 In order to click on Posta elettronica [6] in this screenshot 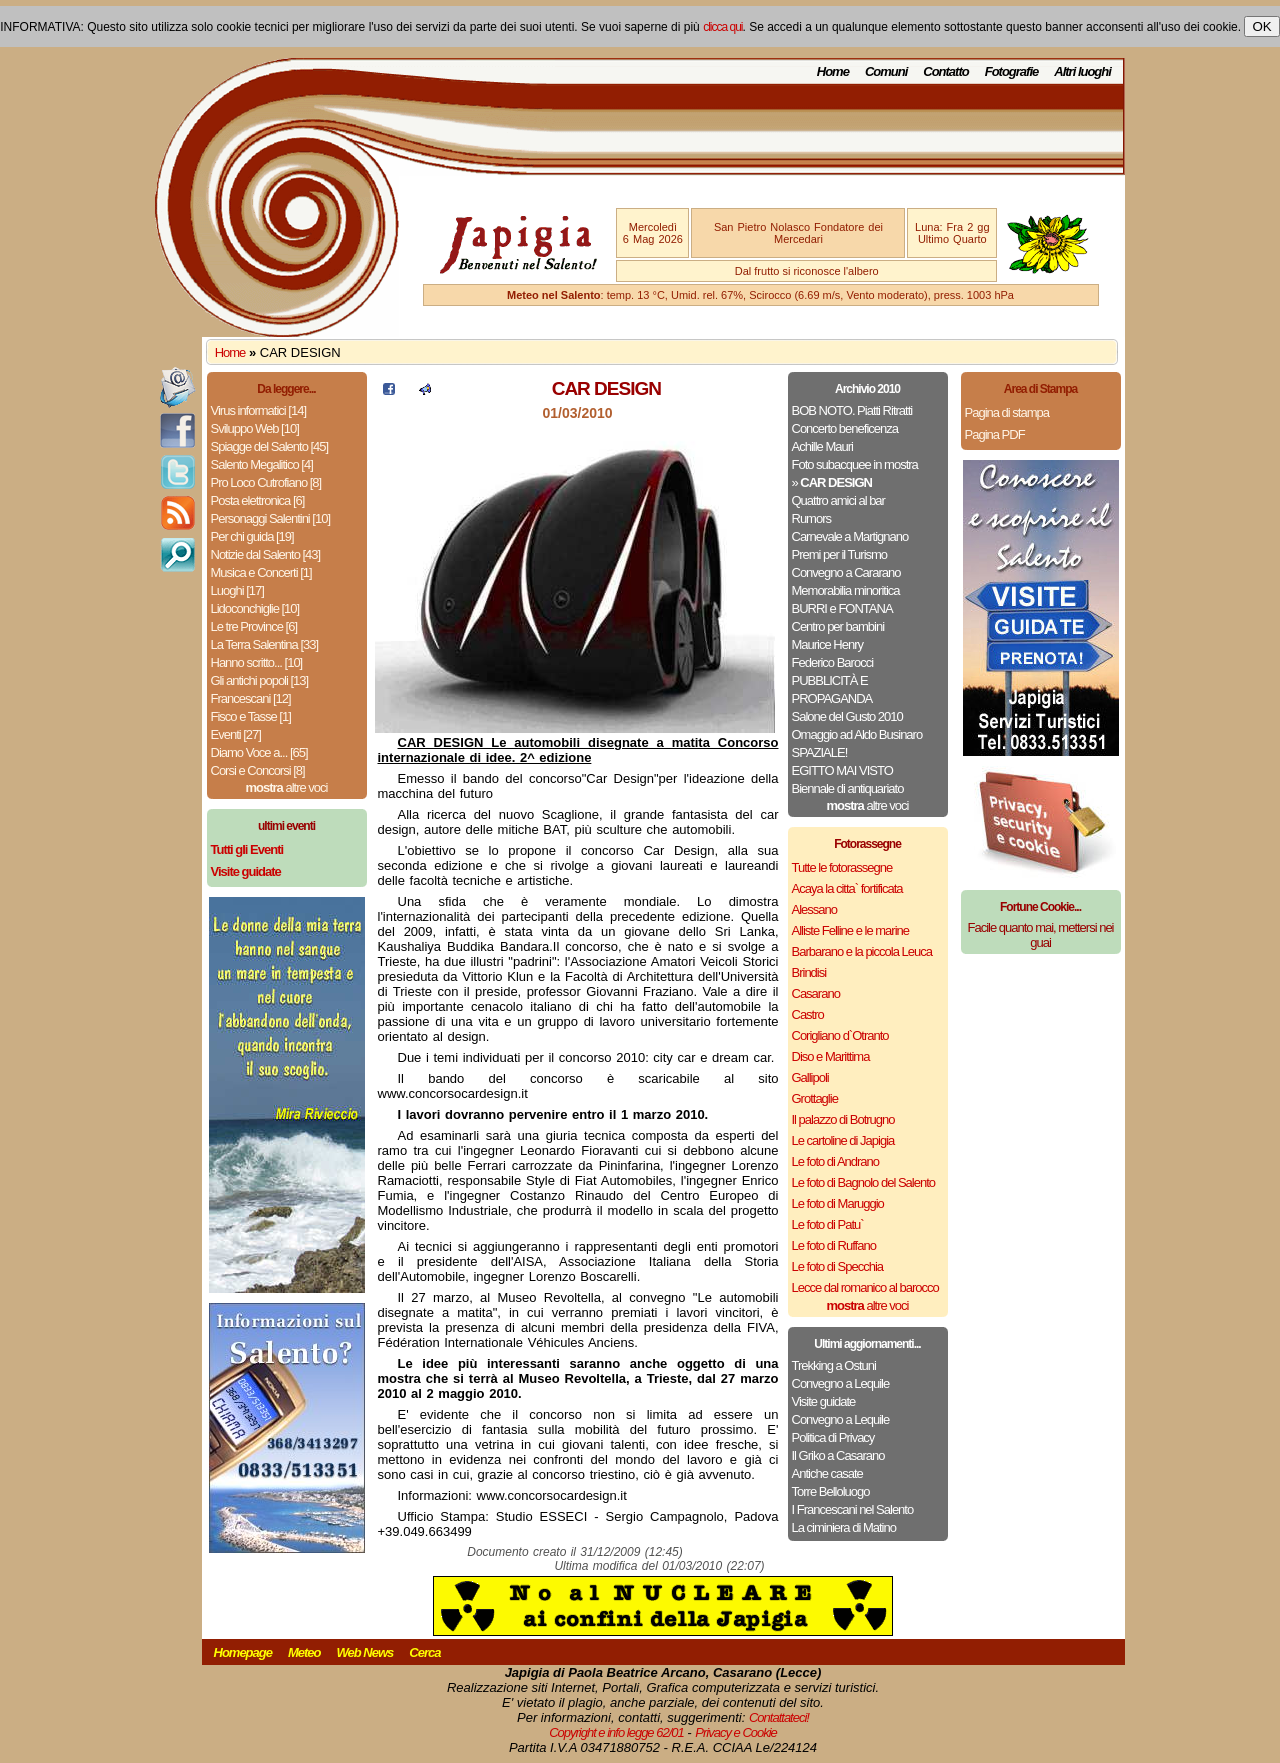, I will do `click(258, 500)`.